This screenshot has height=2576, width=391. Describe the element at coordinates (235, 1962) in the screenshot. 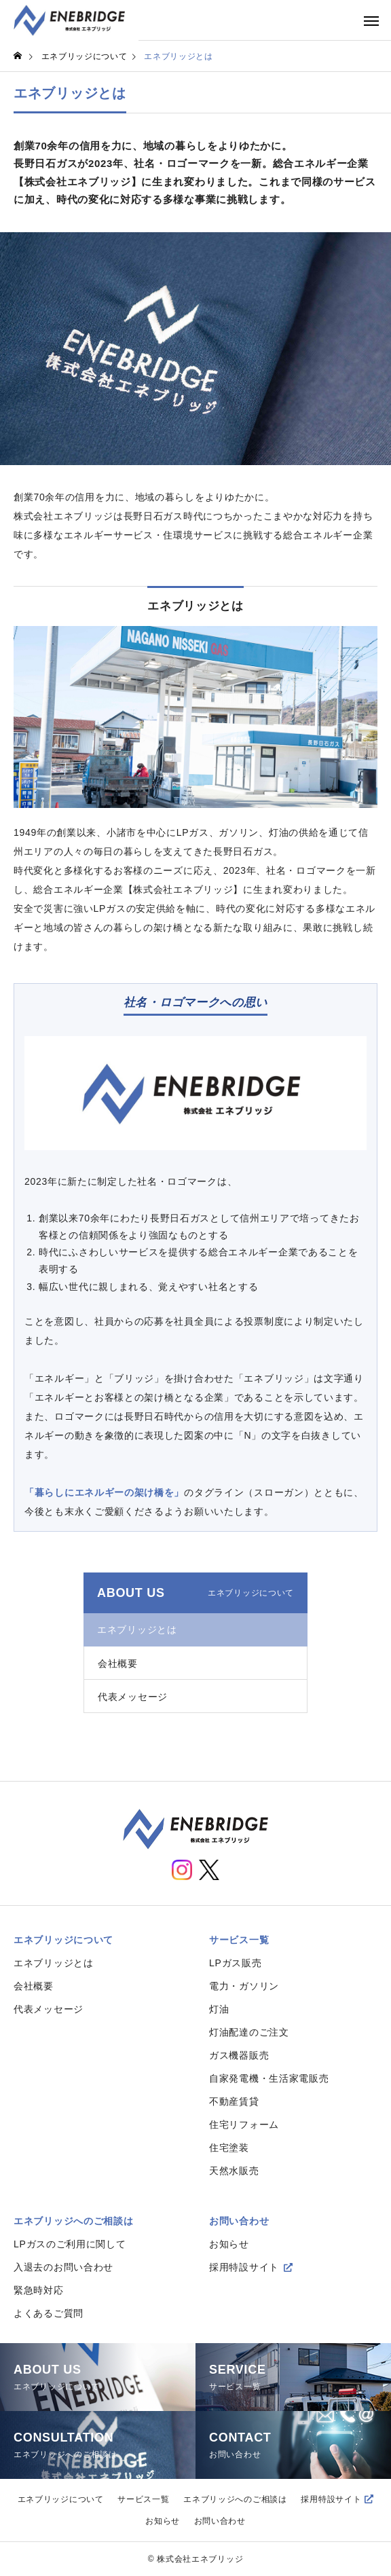

I see `LPガス販売` at that location.